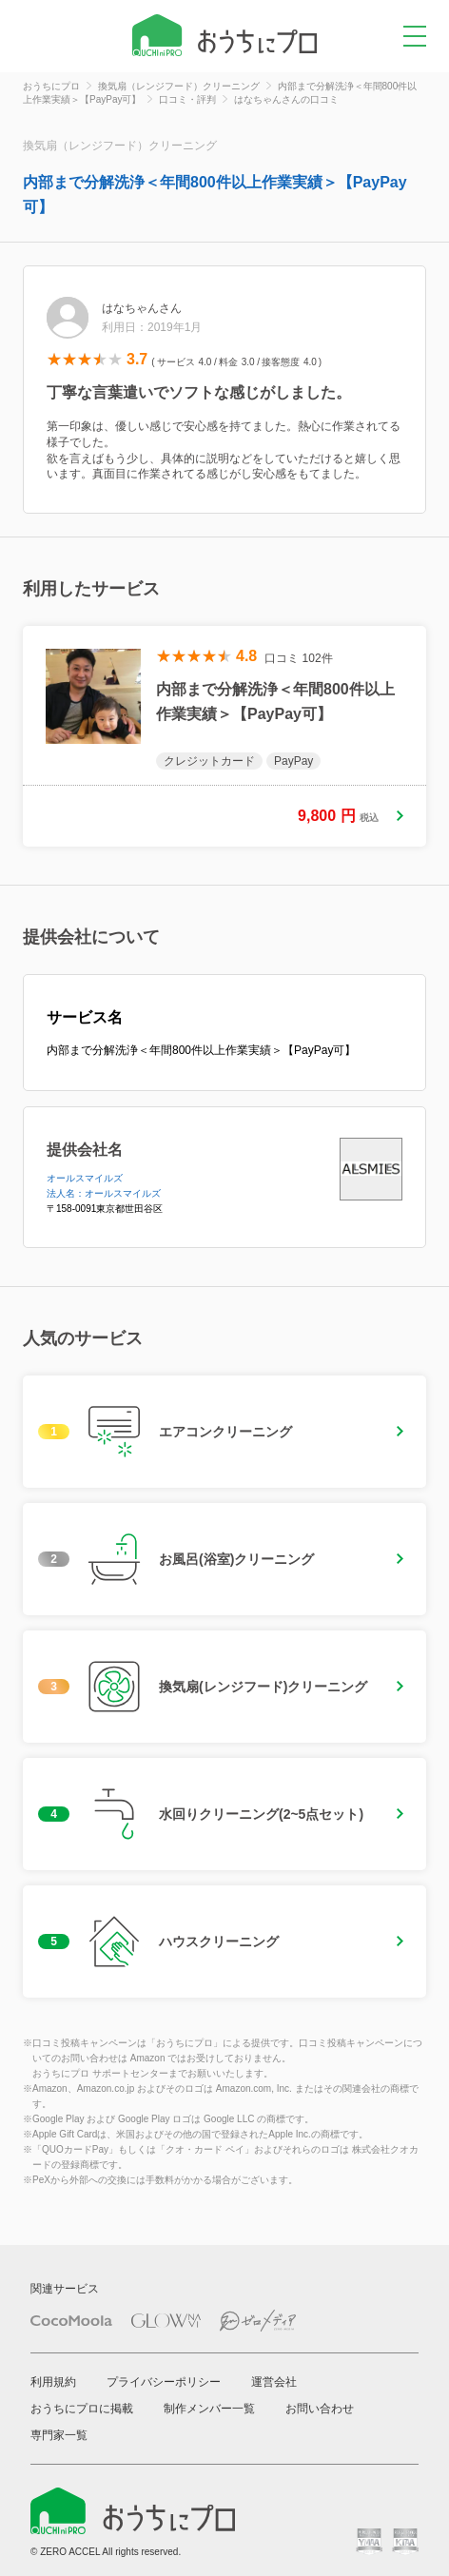  What do you see at coordinates (59, 2435) in the screenshot?
I see `専門家一覧` at bounding box center [59, 2435].